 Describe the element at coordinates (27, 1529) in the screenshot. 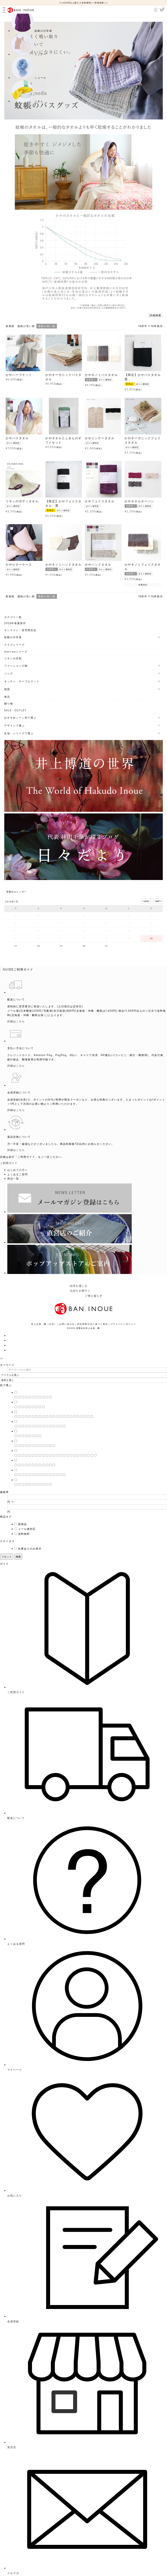

I see `メール便対応` at that location.